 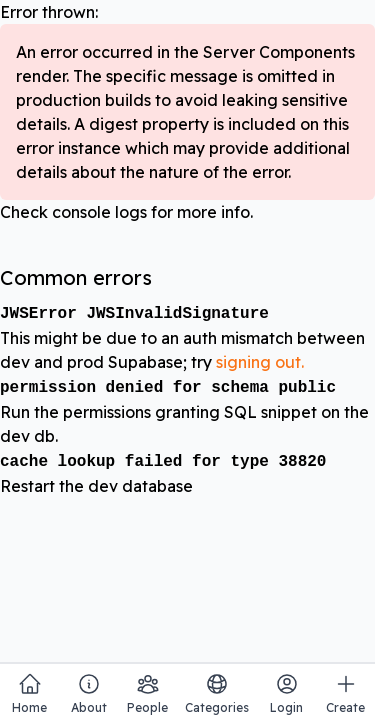 What do you see at coordinates (147, 693) in the screenshot?
I see `People` at bounding box center [147, 693].